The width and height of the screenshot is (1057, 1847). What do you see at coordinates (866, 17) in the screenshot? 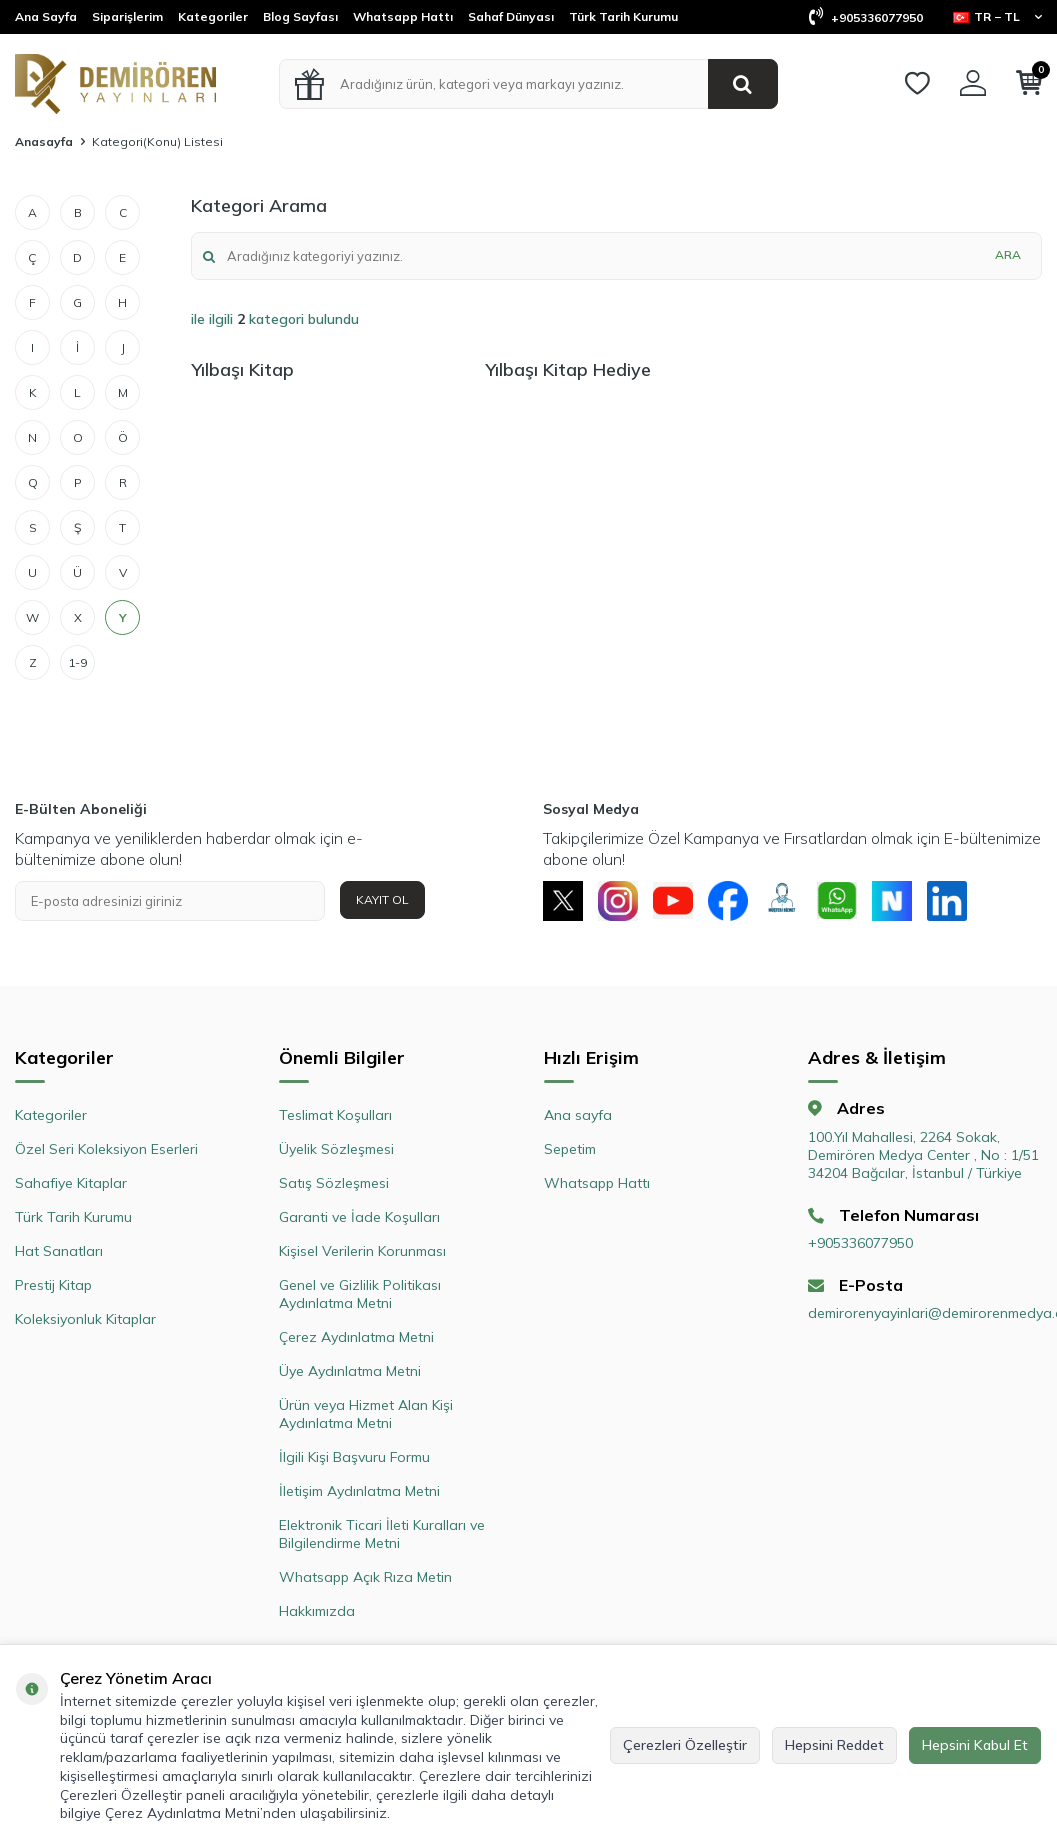
I see `+905336077950` at bounding box center [866, 17].